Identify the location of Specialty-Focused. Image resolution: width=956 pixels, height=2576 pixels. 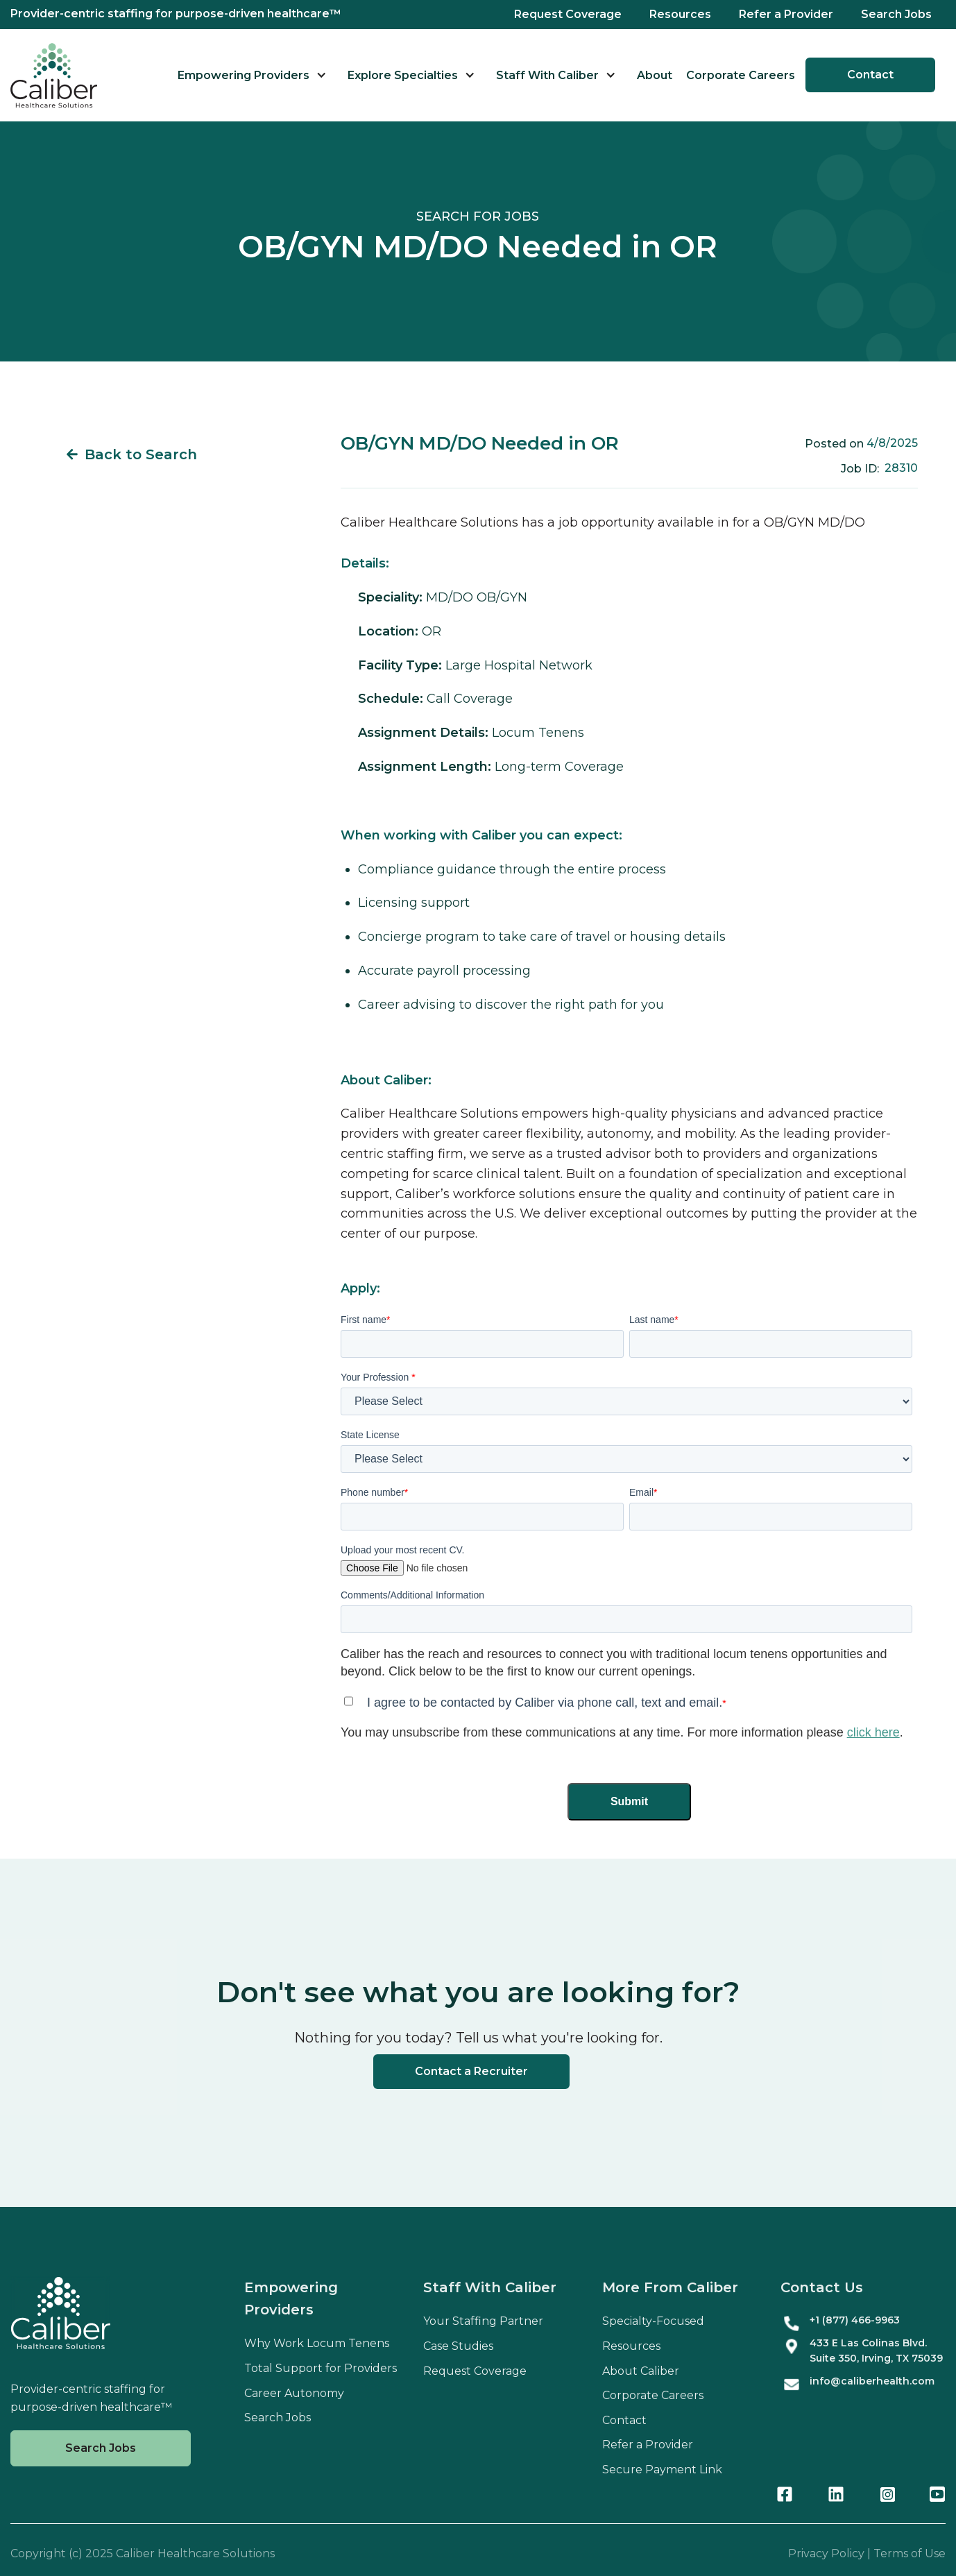
(653, 2321).